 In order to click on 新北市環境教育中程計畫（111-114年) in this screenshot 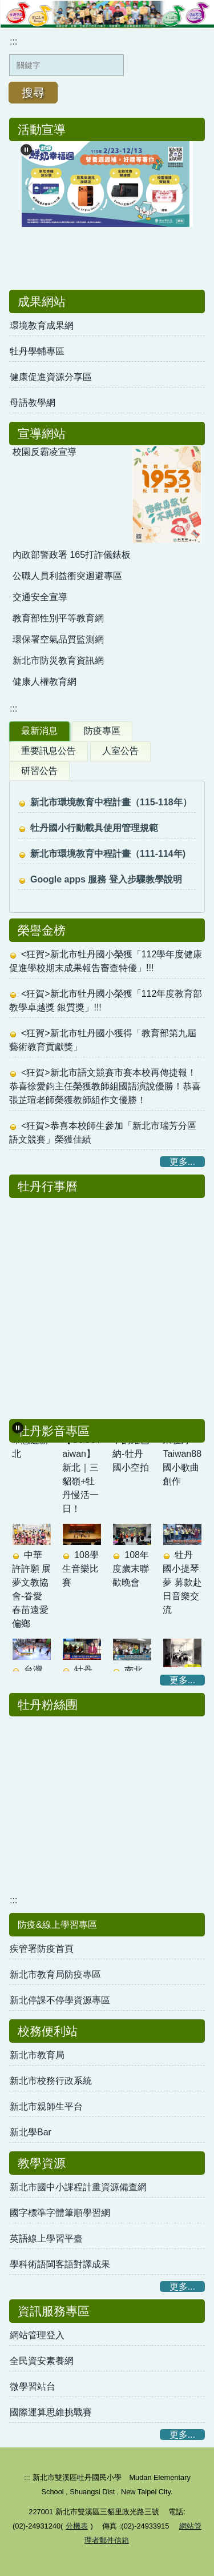, I will do `click(107, 853)`.